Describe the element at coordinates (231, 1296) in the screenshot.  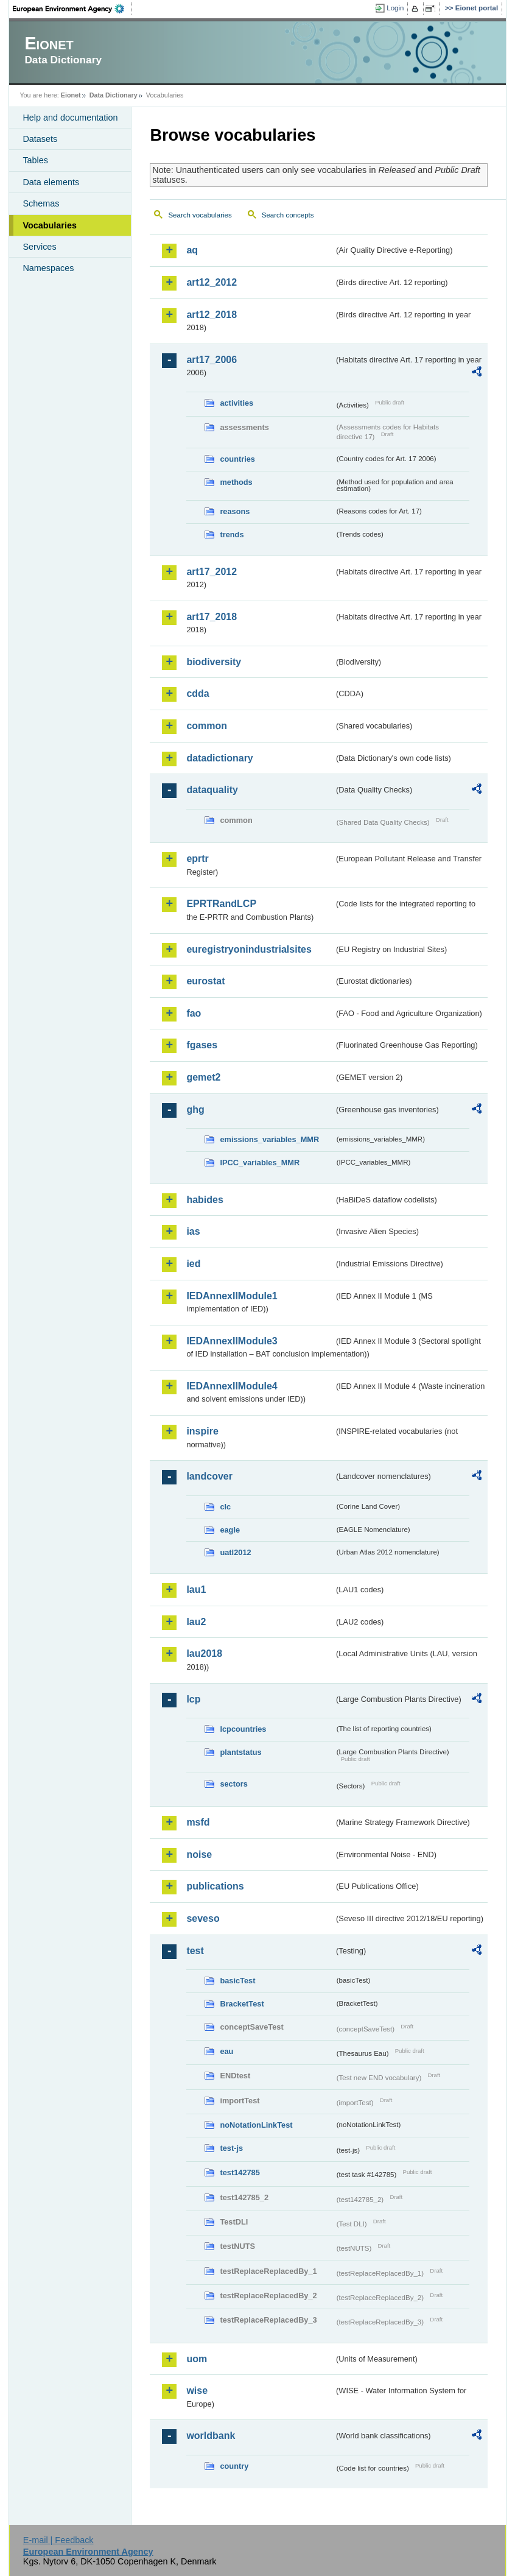
I see `IEDAnnexIIModule1` at that location.